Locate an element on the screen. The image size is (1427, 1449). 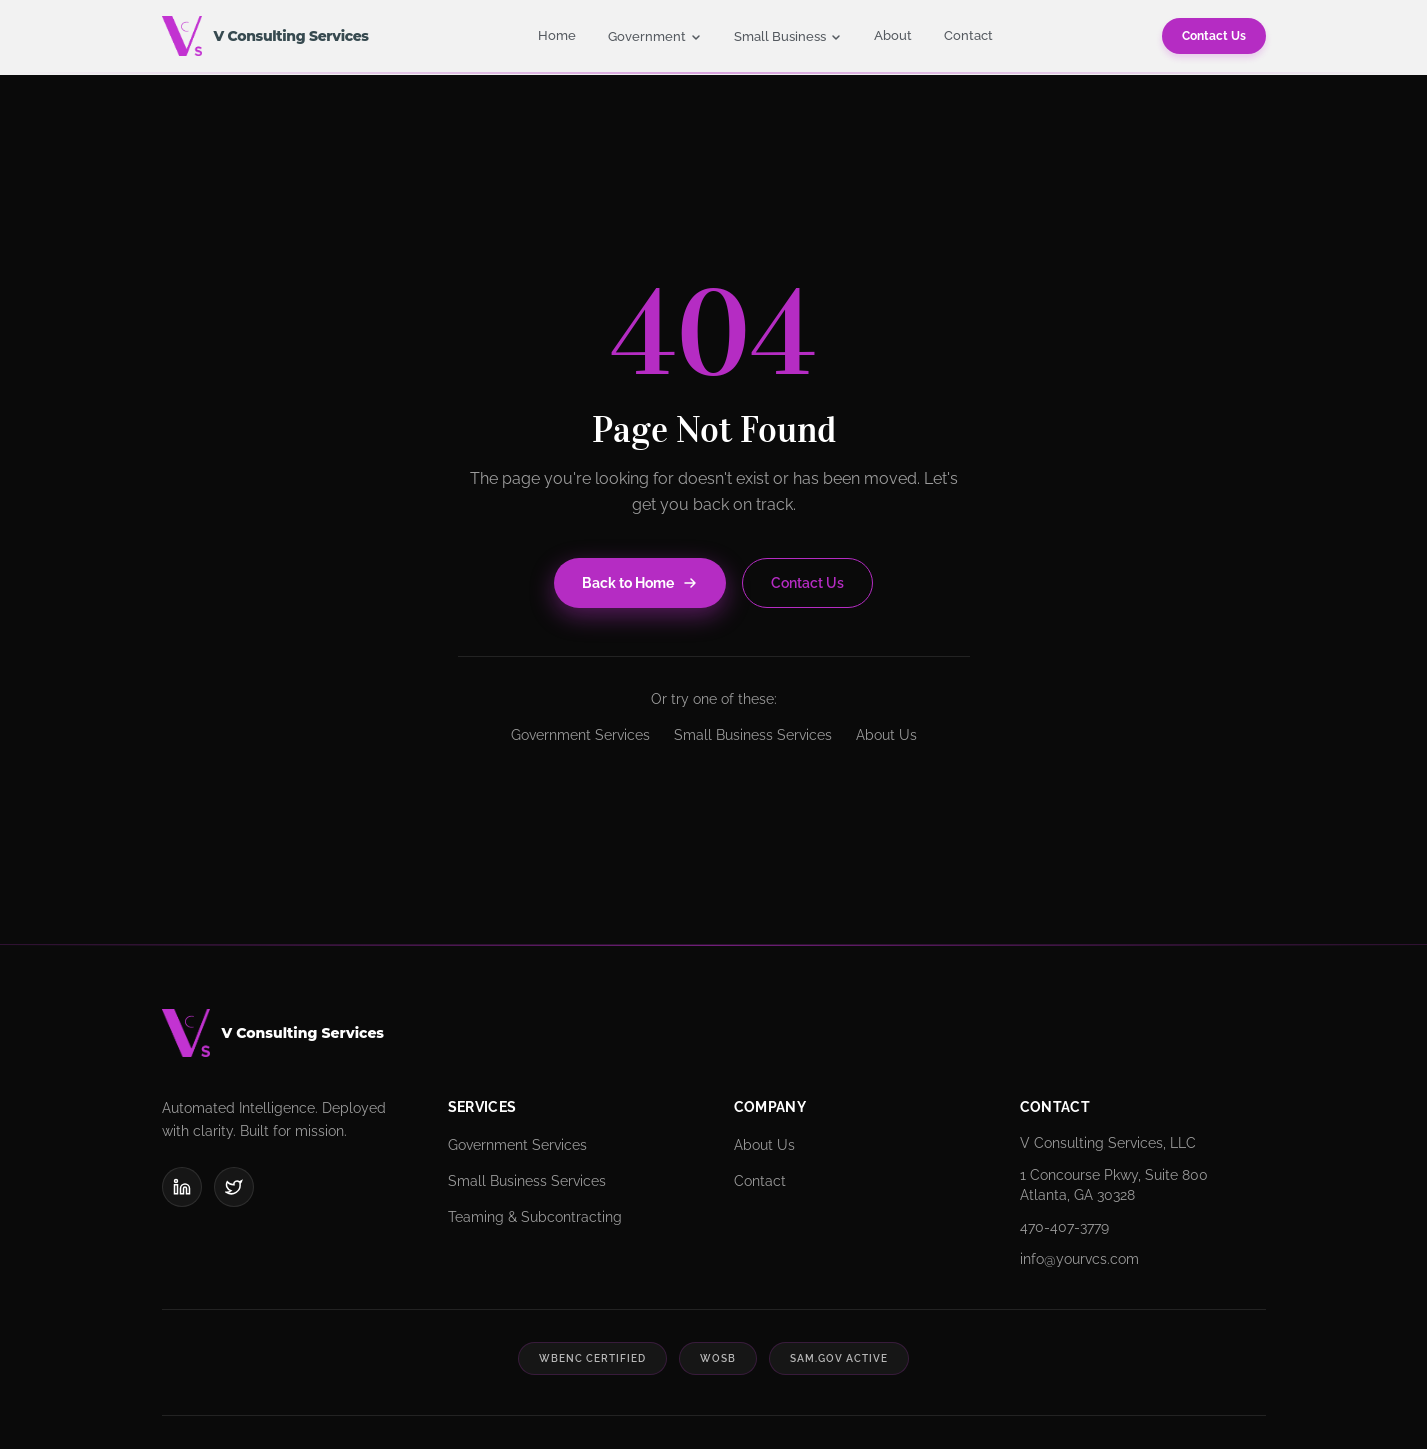
info@yourvcs.com is located at coordinates (1079, 1259).